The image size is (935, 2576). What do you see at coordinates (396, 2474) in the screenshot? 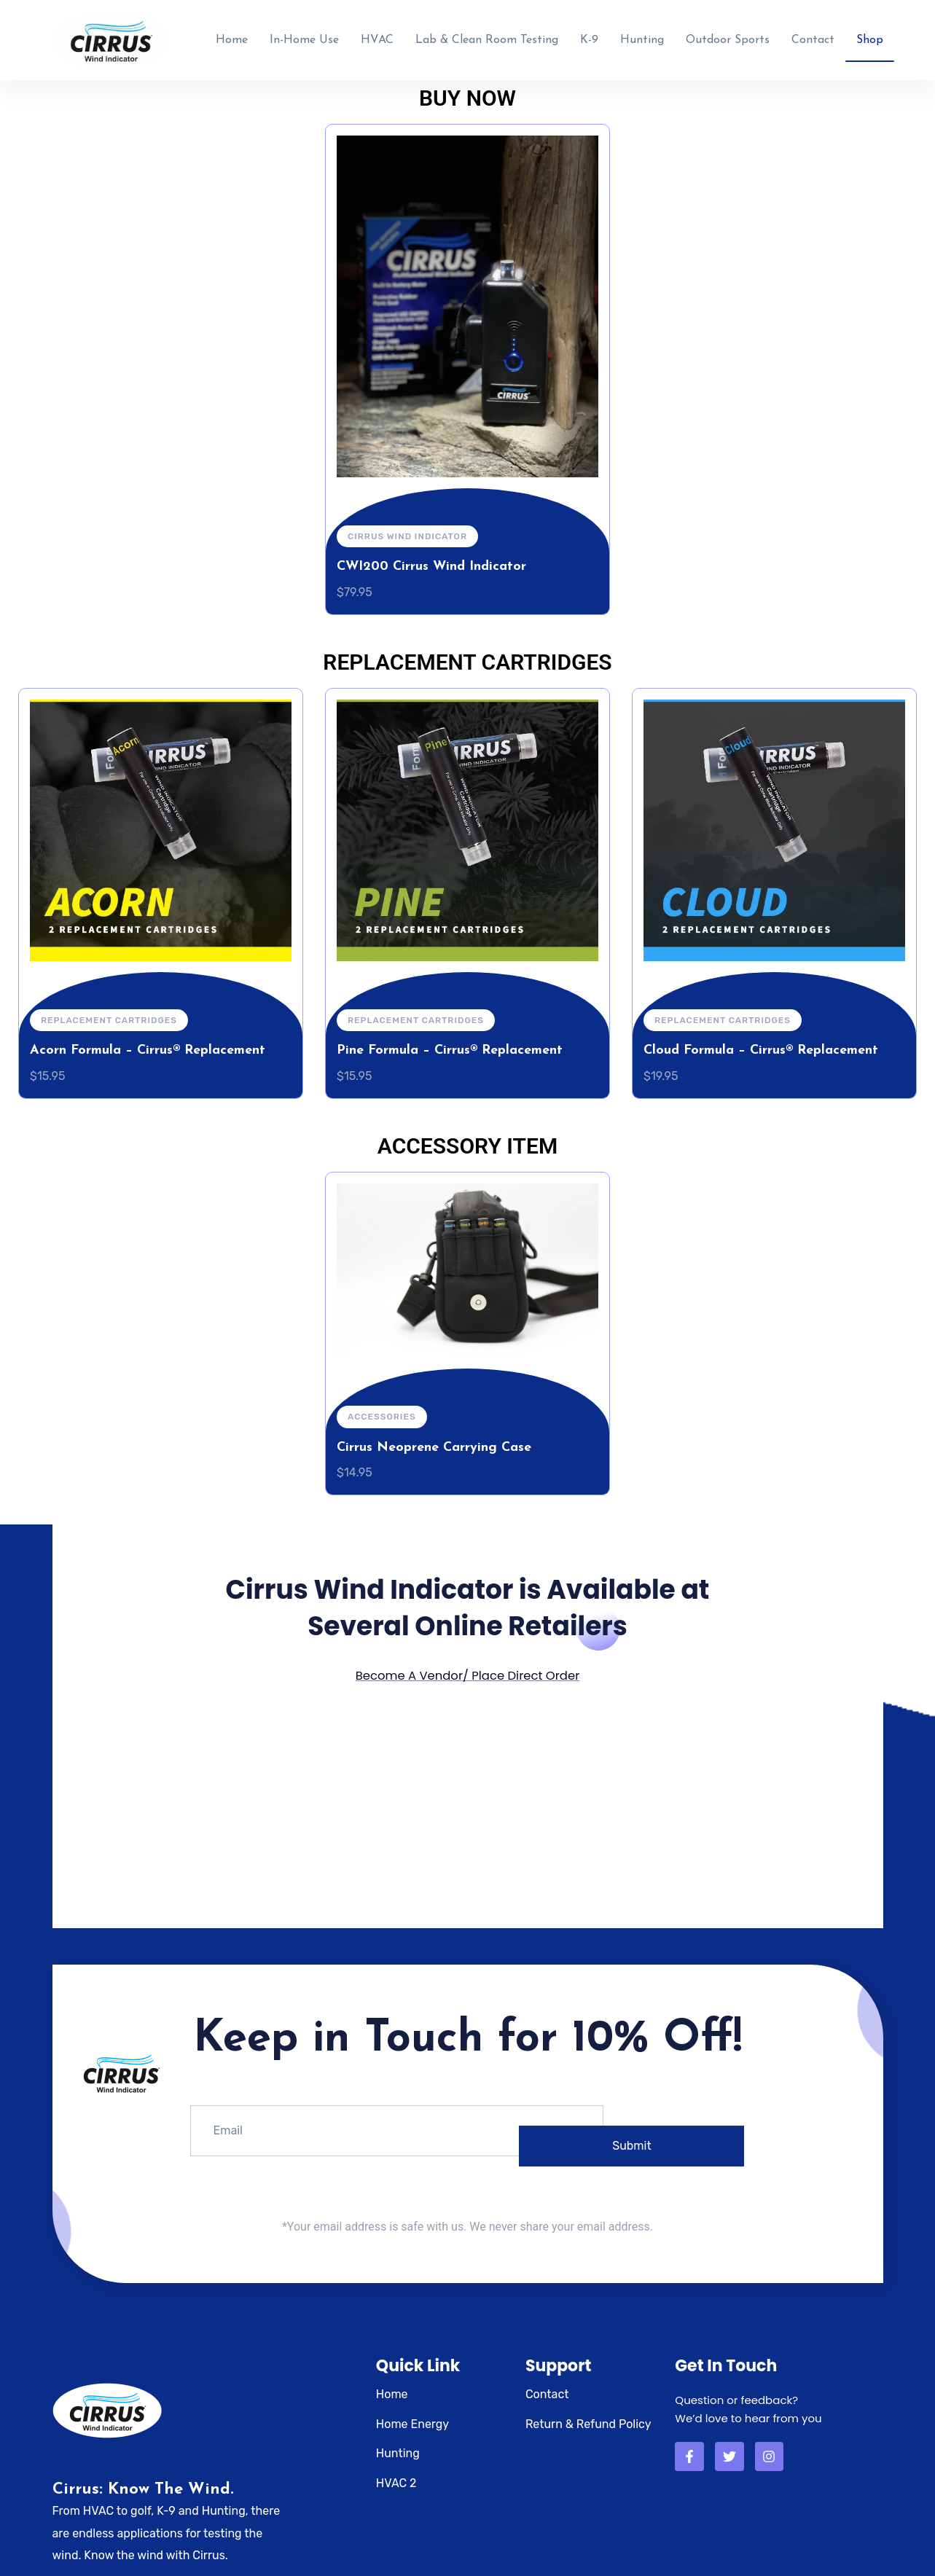
I see `HVAC 2` at bounding box center [396, 2474].